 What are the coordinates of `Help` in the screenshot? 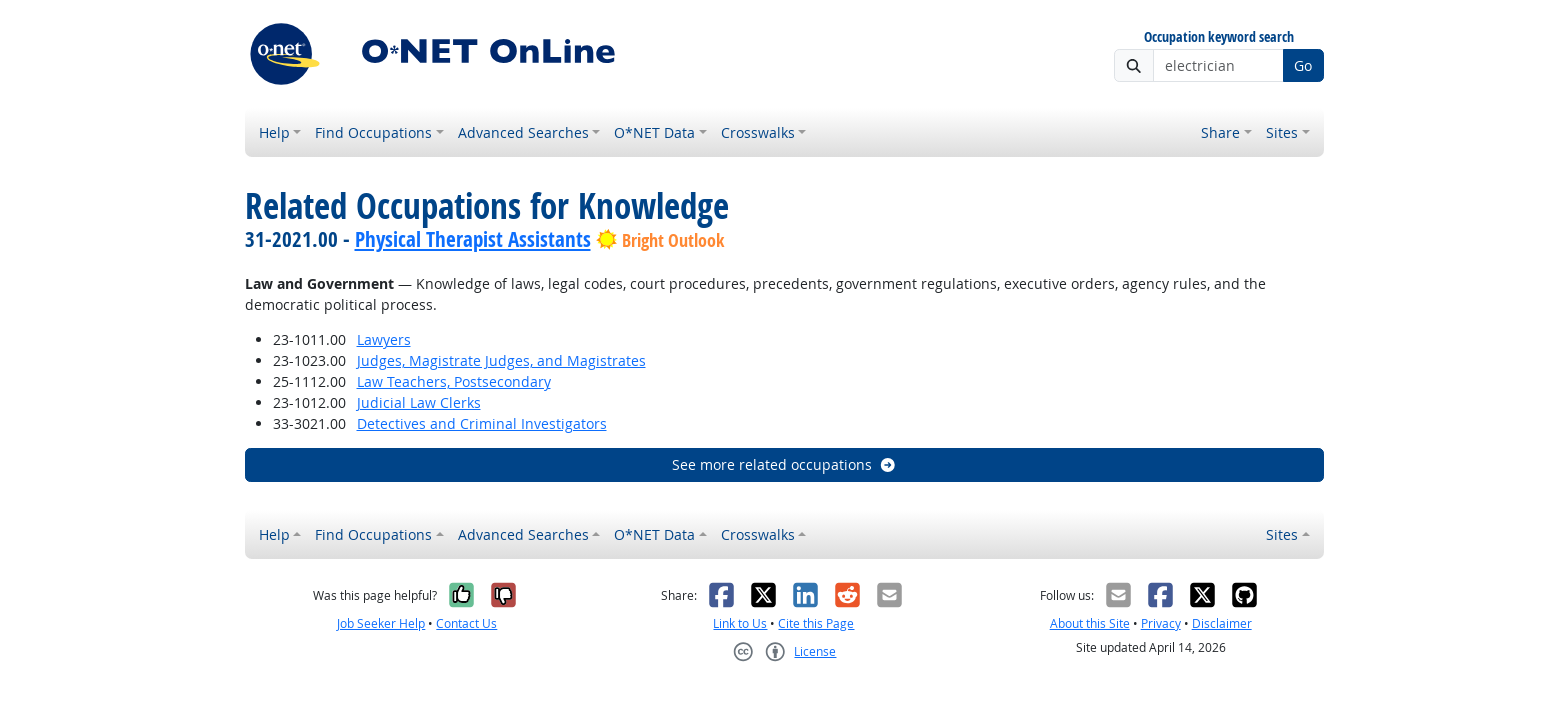 It's located at (274, 132).